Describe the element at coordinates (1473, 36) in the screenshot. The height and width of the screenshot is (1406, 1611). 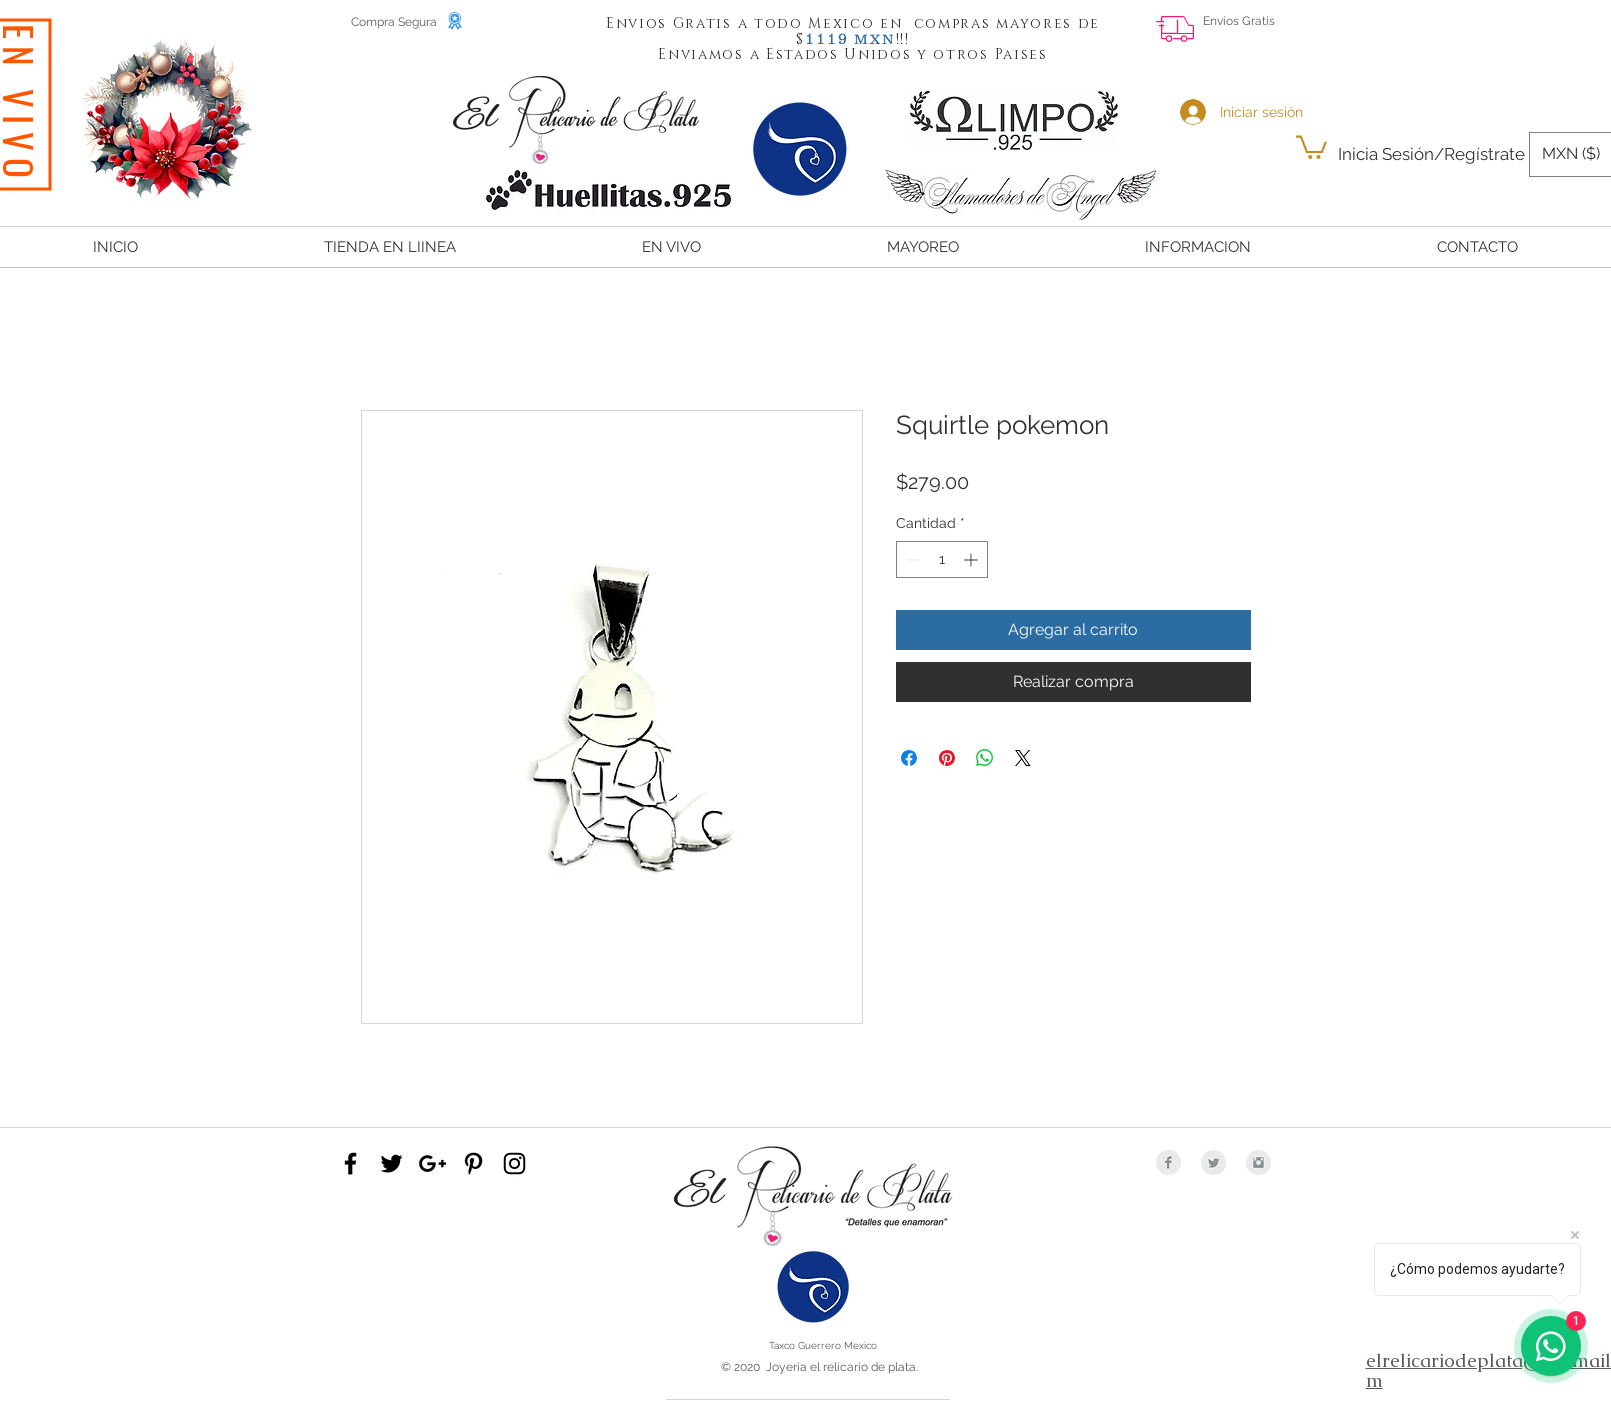
I see `[Me Gusta de Facebook]` at that location.